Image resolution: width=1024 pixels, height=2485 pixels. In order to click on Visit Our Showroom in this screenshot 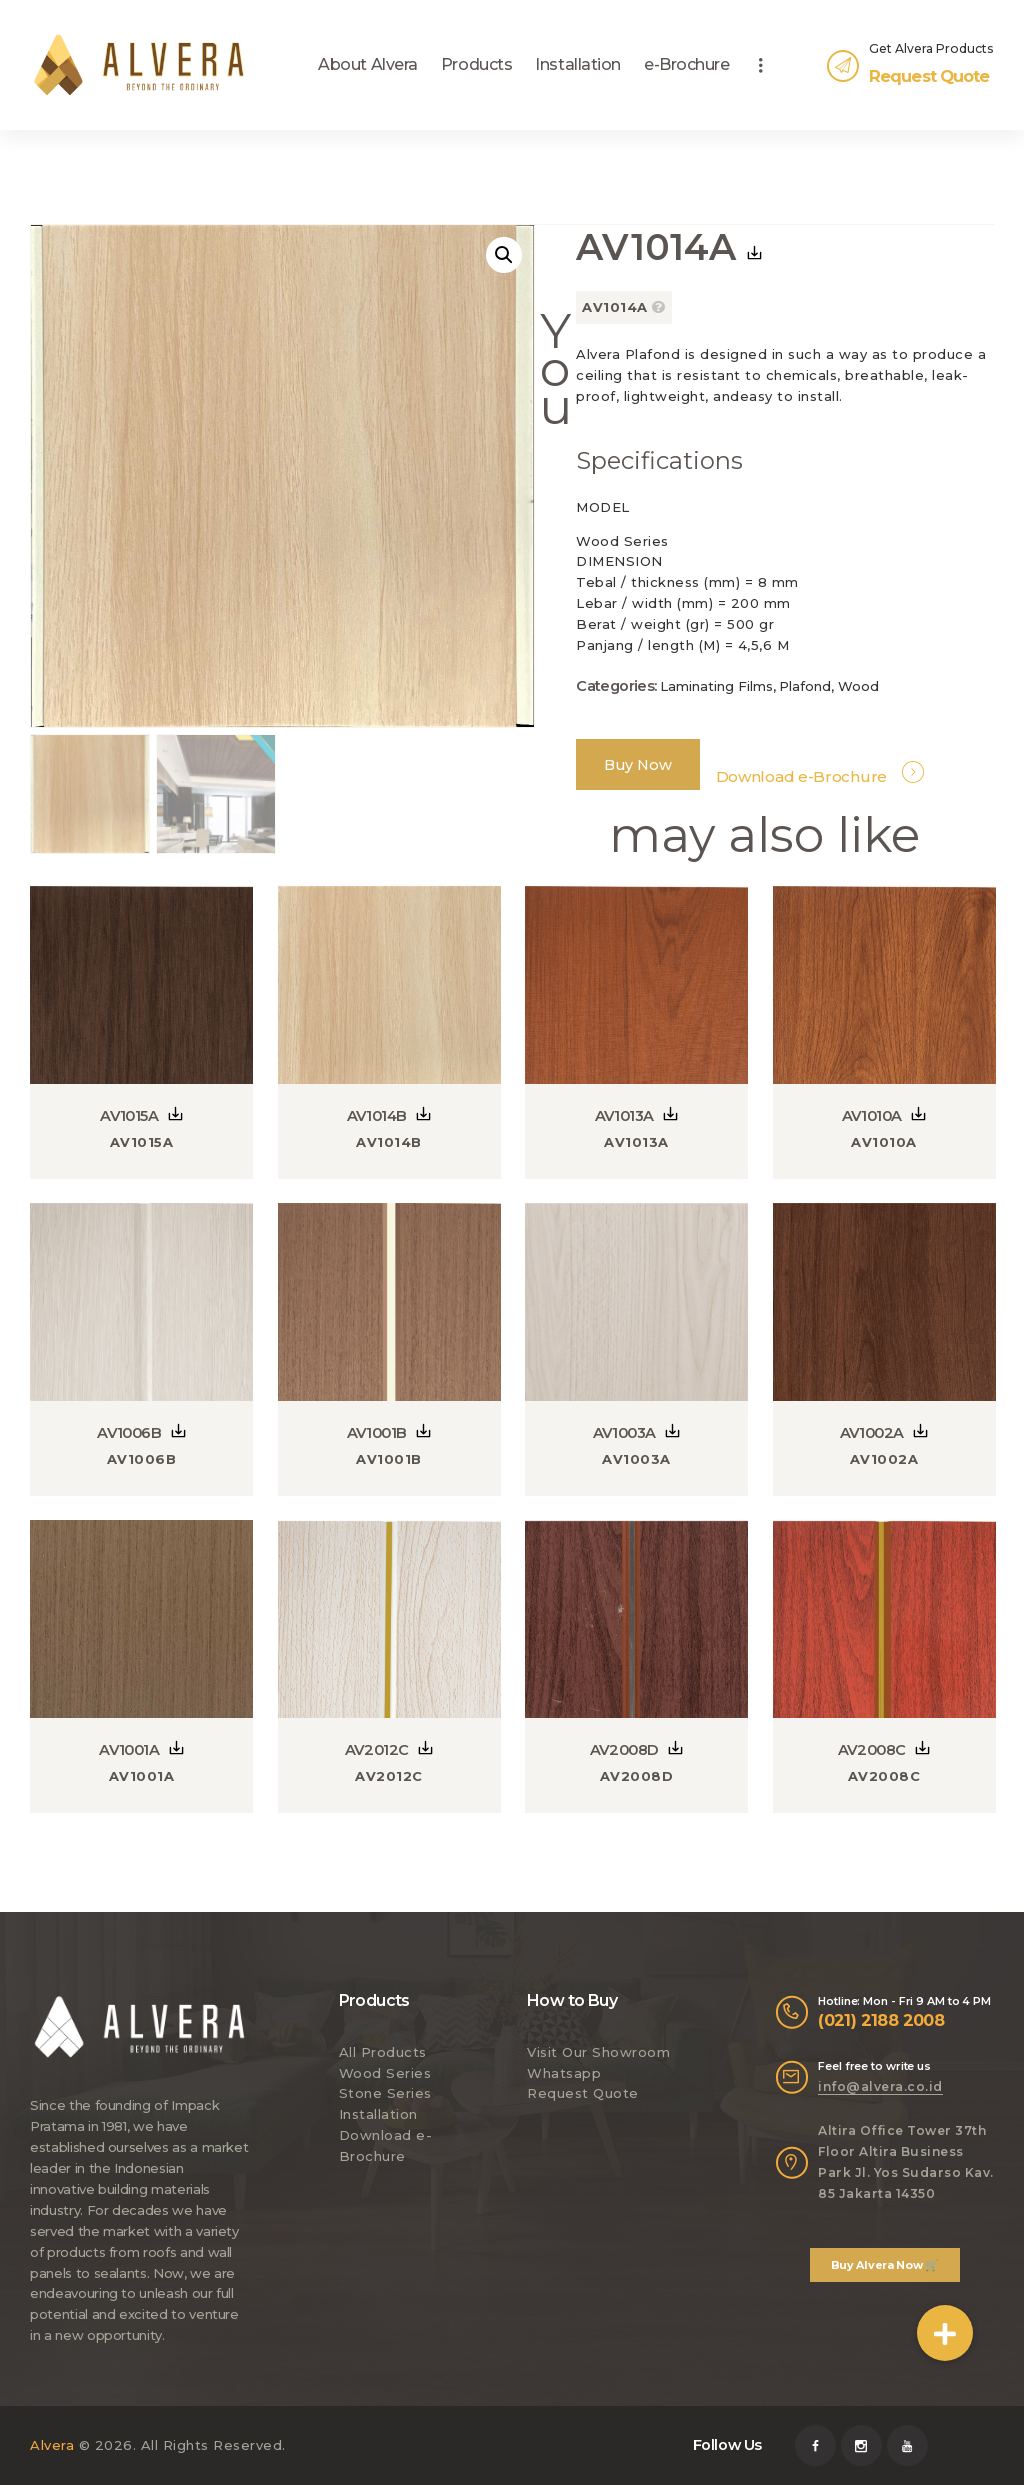, I will do `click(598, 2051)`.